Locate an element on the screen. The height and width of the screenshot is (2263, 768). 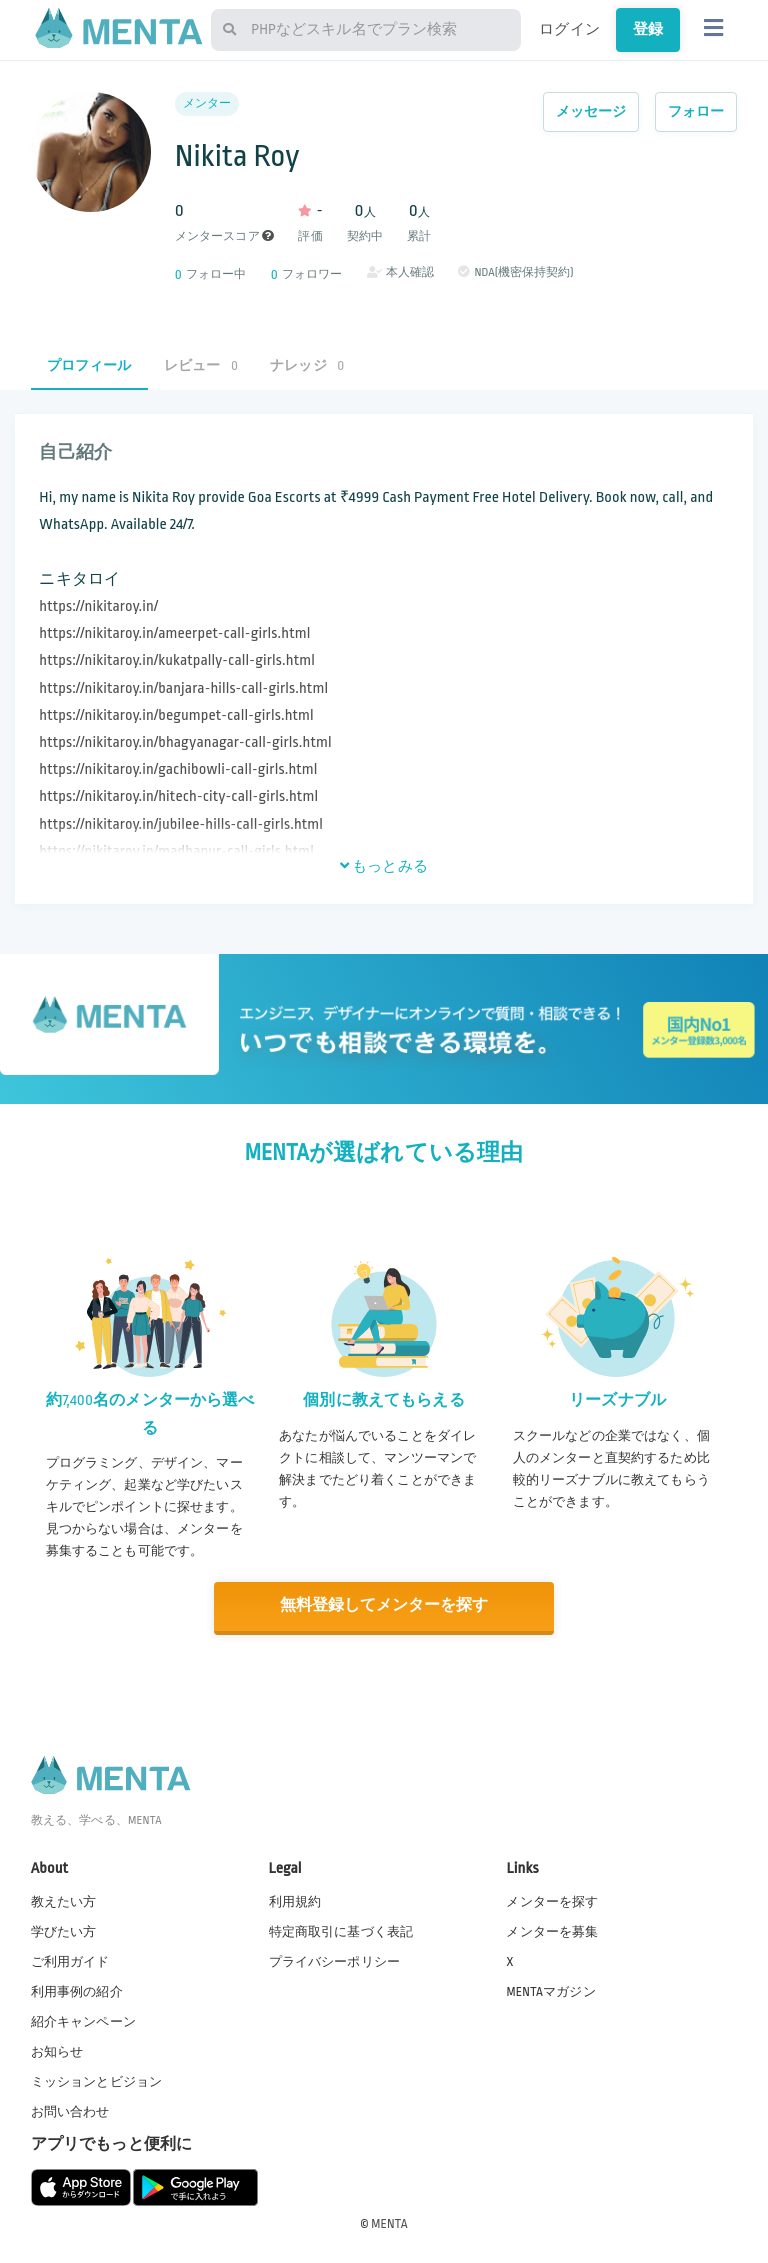
フォロー is located at coordinates (696, 111).